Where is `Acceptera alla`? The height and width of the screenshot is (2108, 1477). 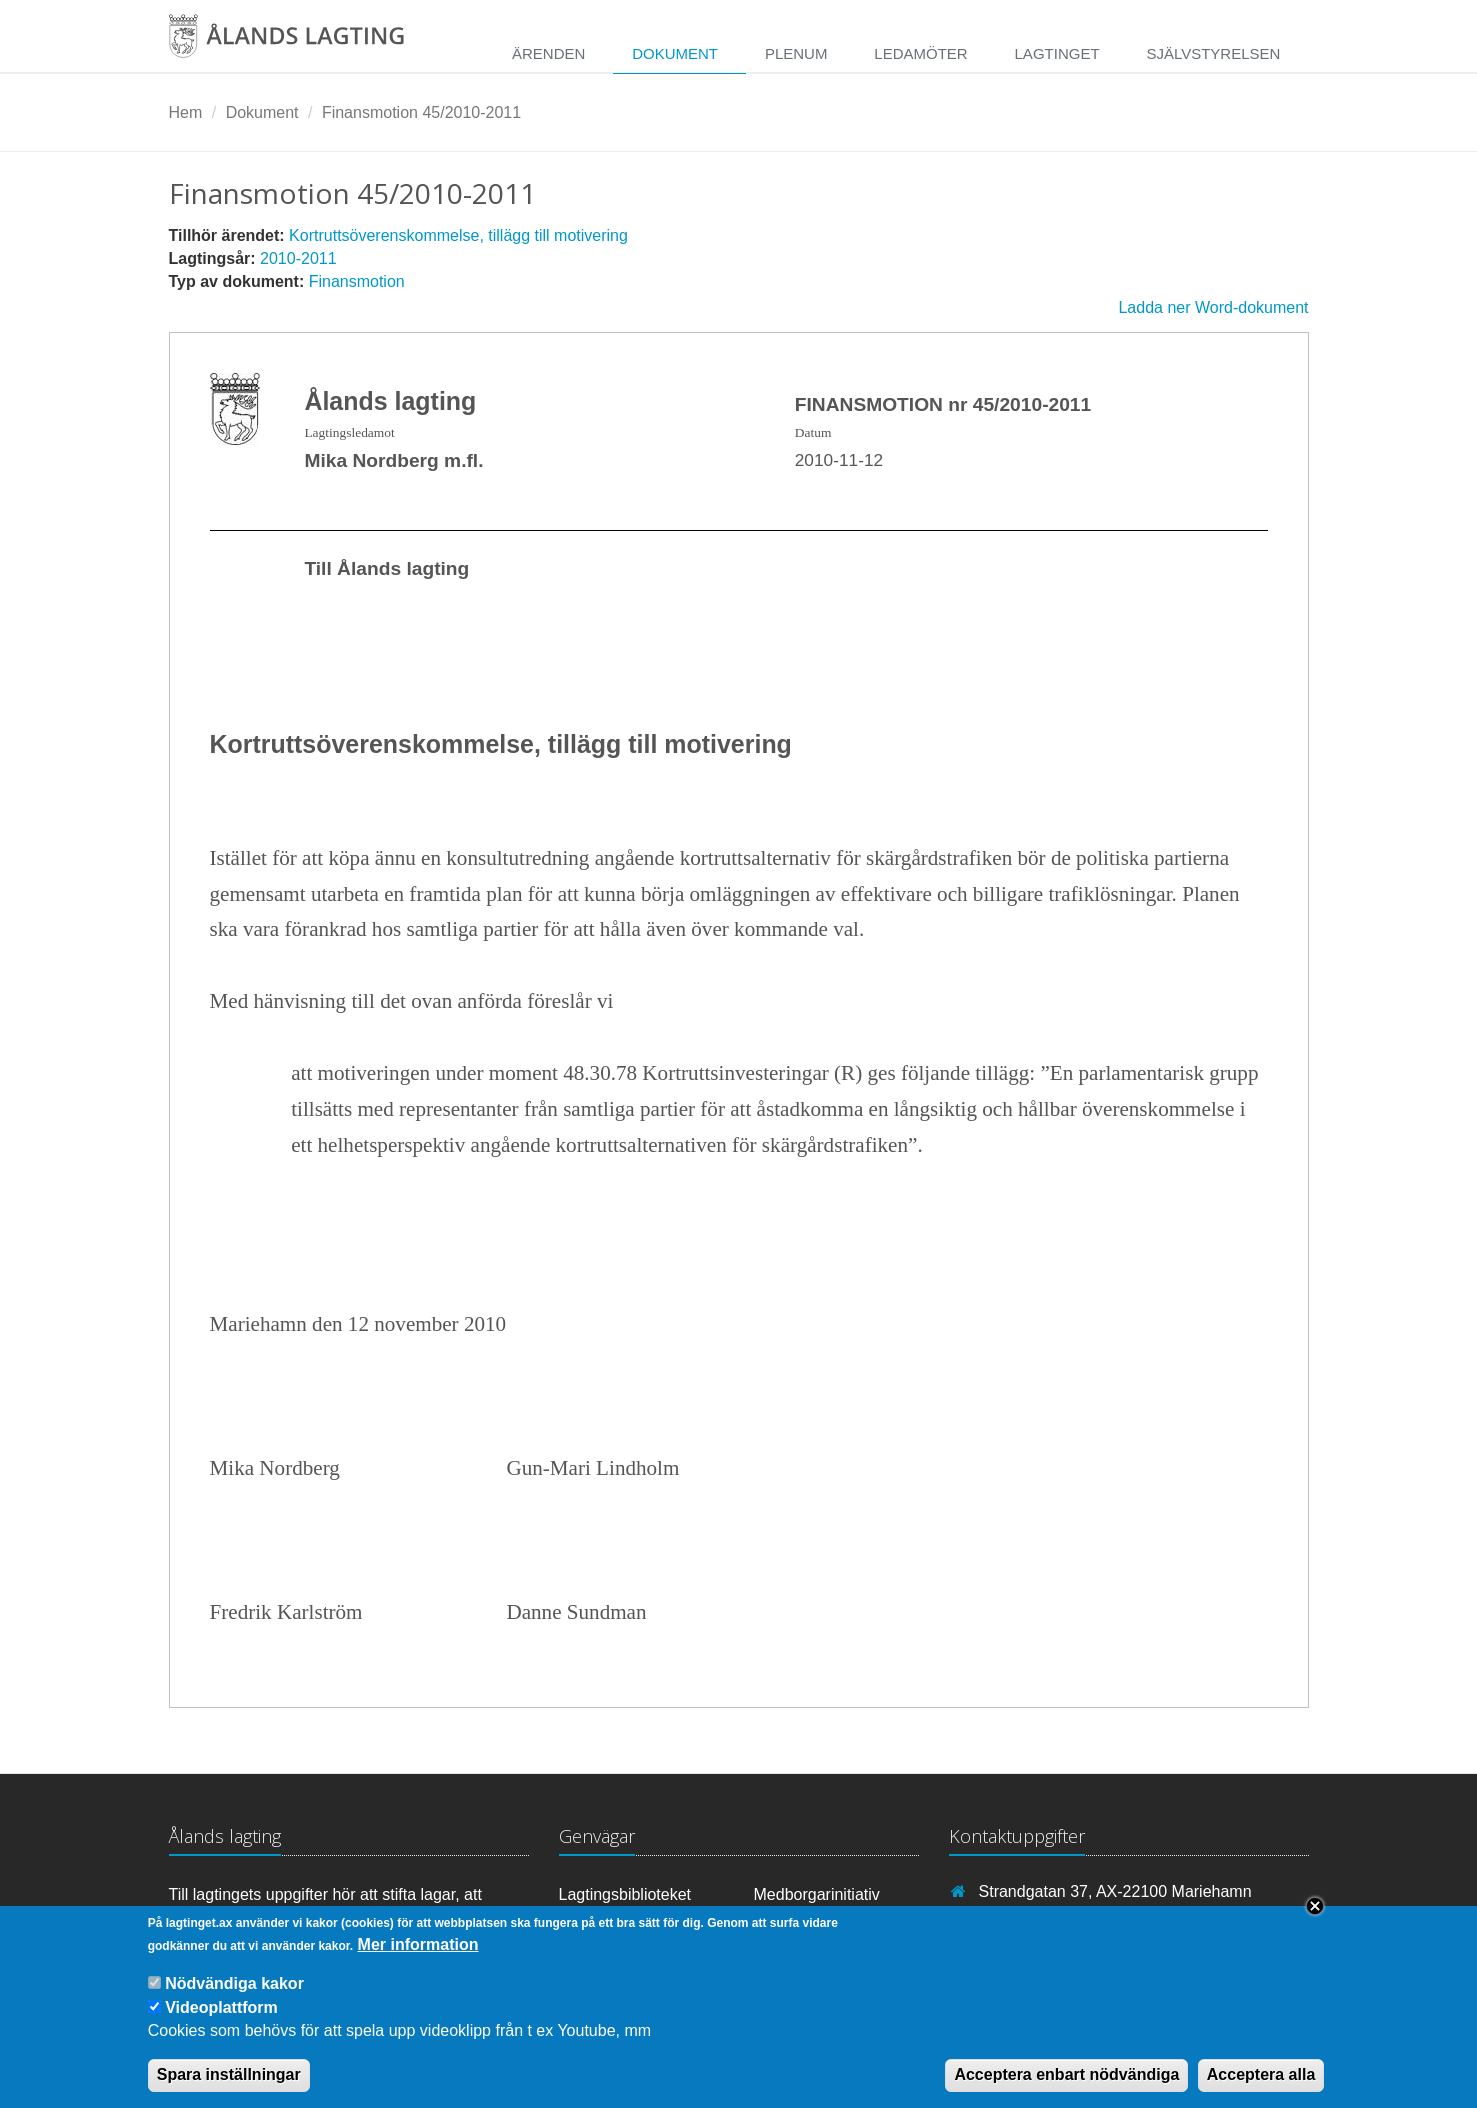
Acceptera alla is located at coordinates (1261, 2086).